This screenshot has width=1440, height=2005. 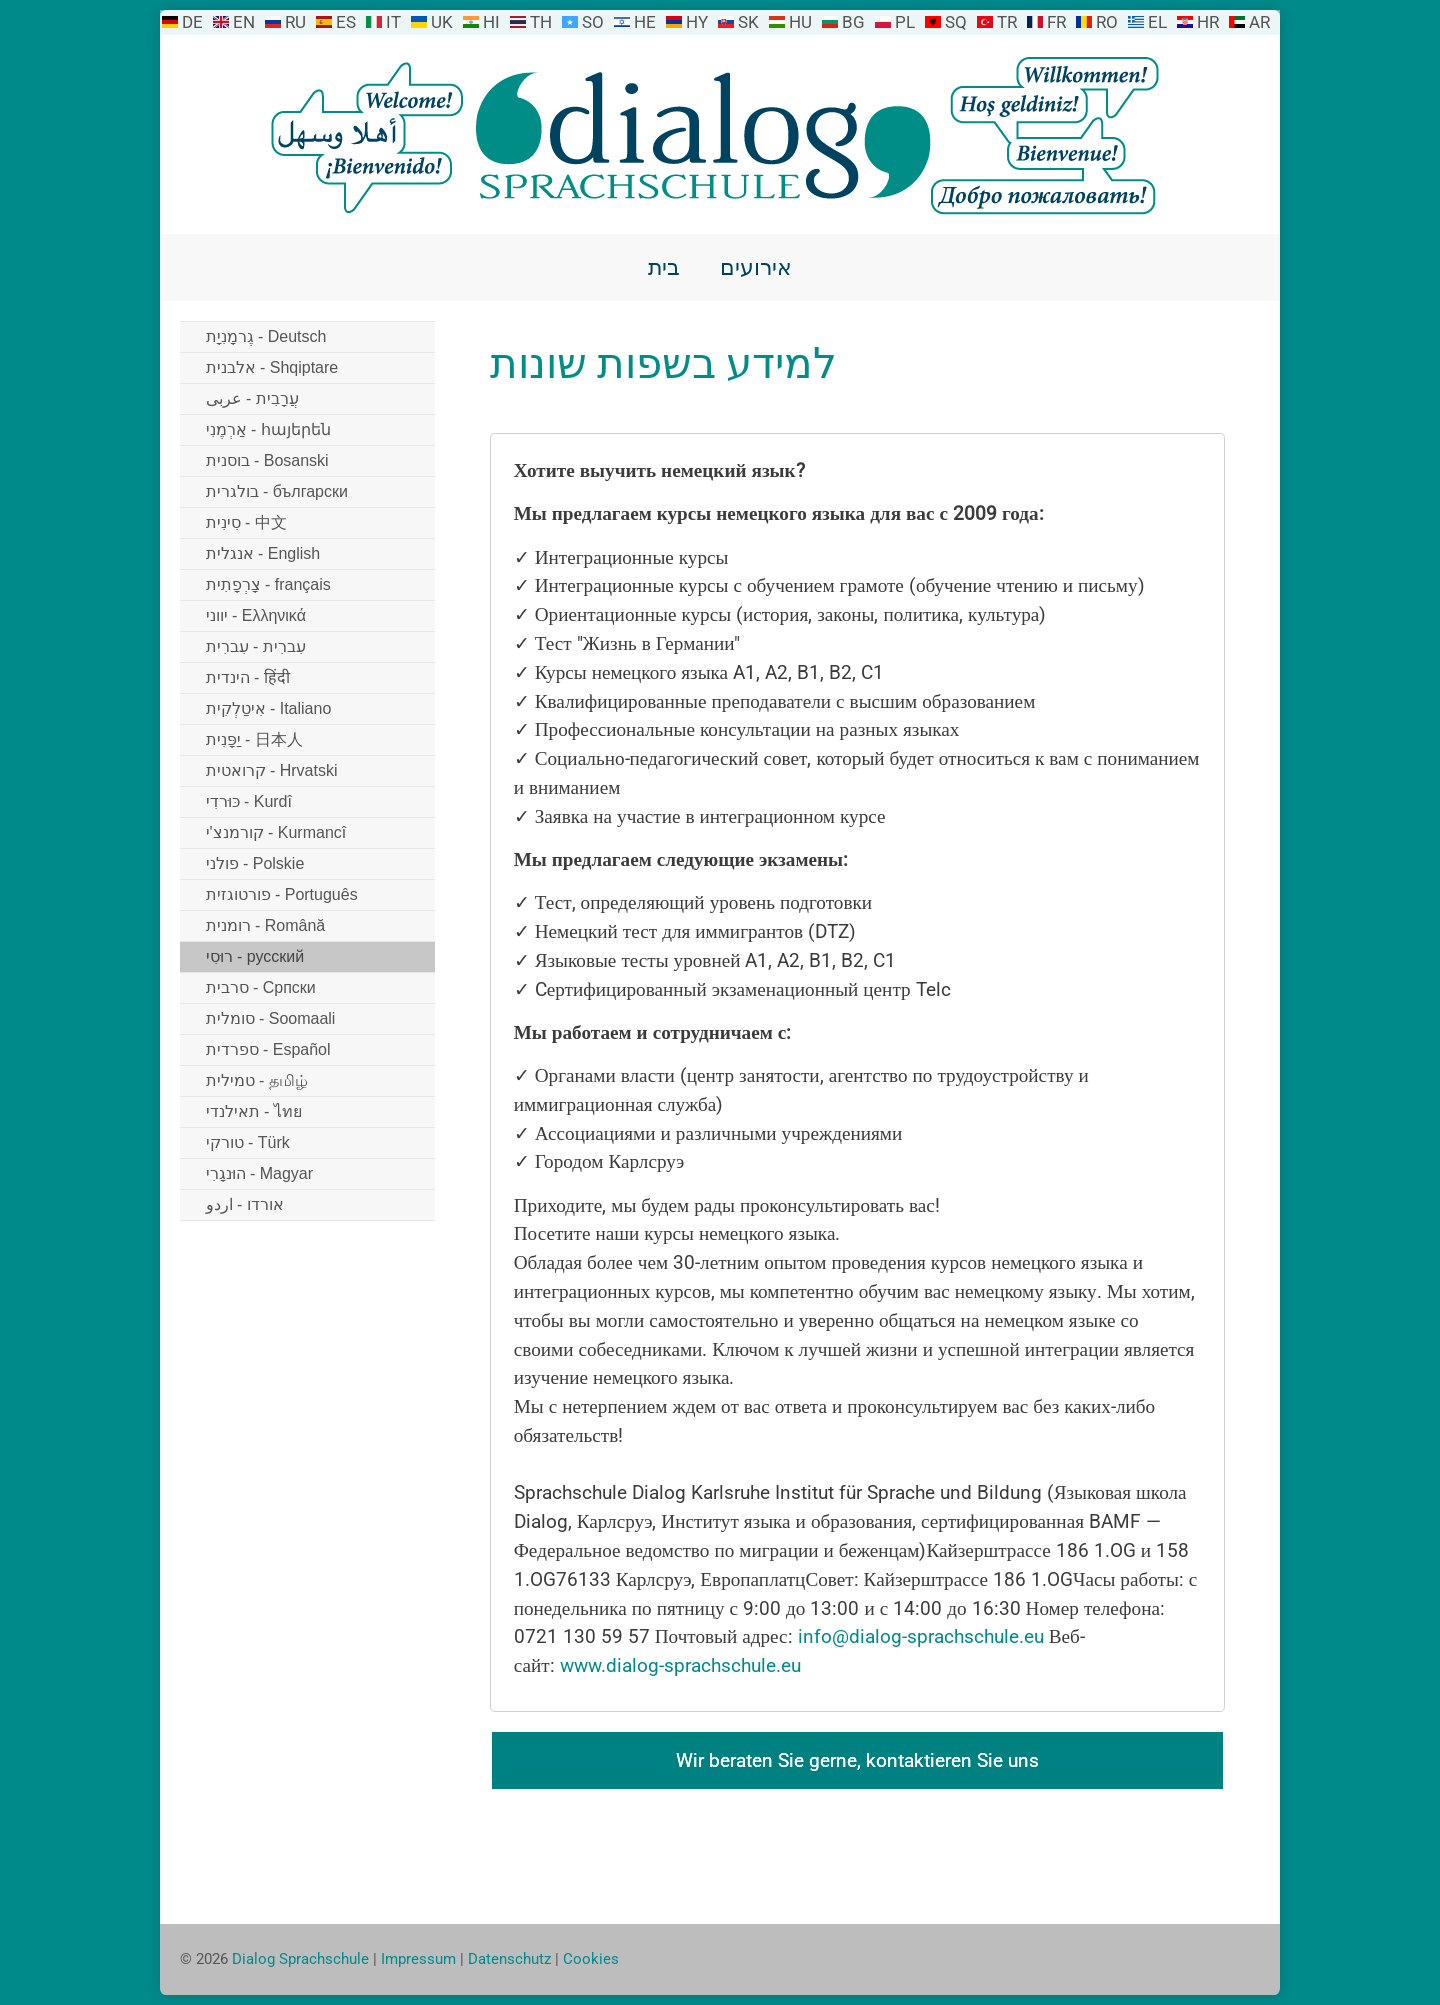 What do you see at coordinates (442, 22) in the screenshot?
I see `UK` at bounding box center [442, 22].